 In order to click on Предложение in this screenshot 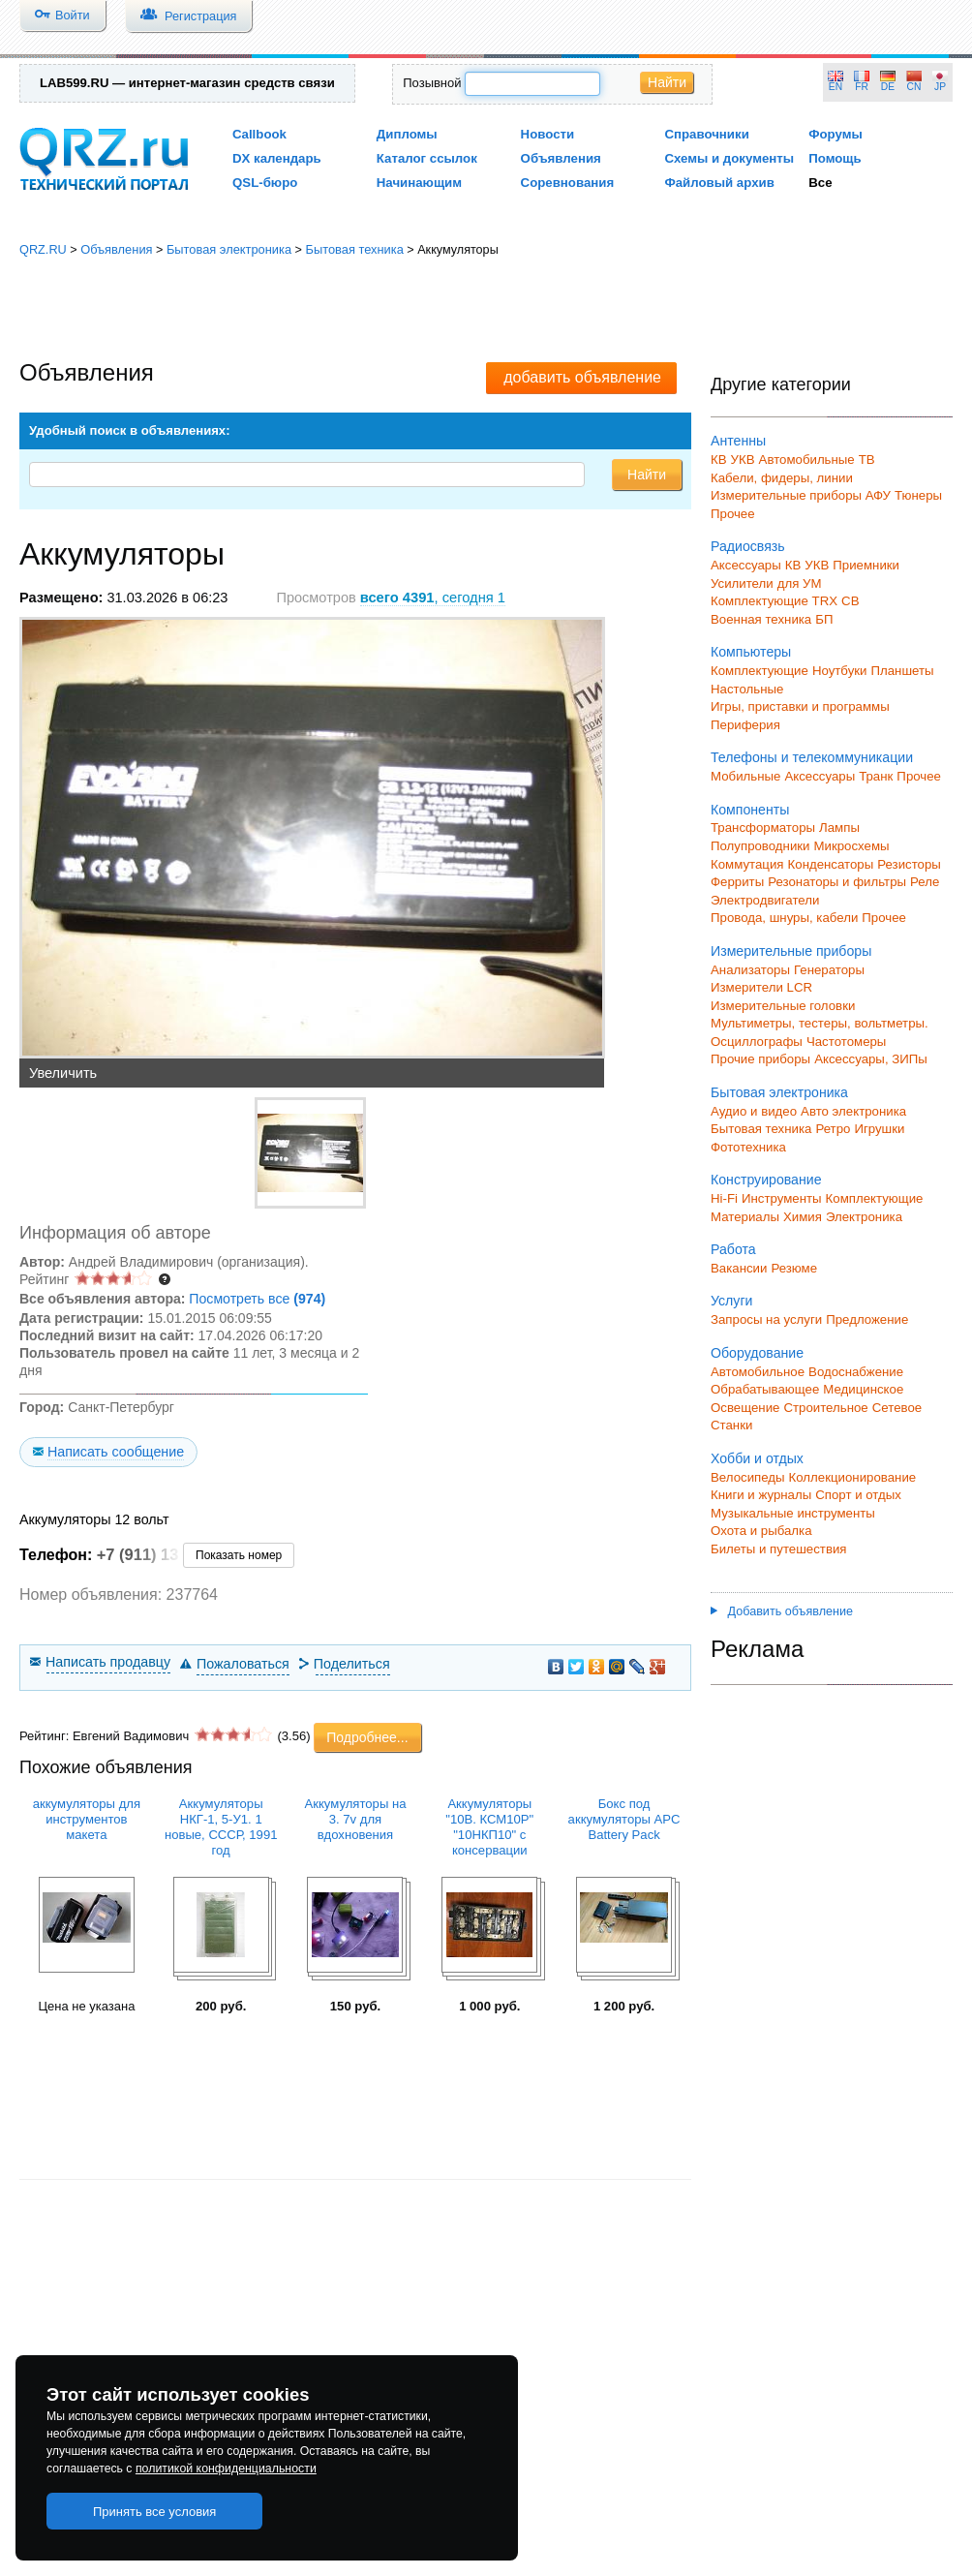, I will do `click(867, 1319)`.